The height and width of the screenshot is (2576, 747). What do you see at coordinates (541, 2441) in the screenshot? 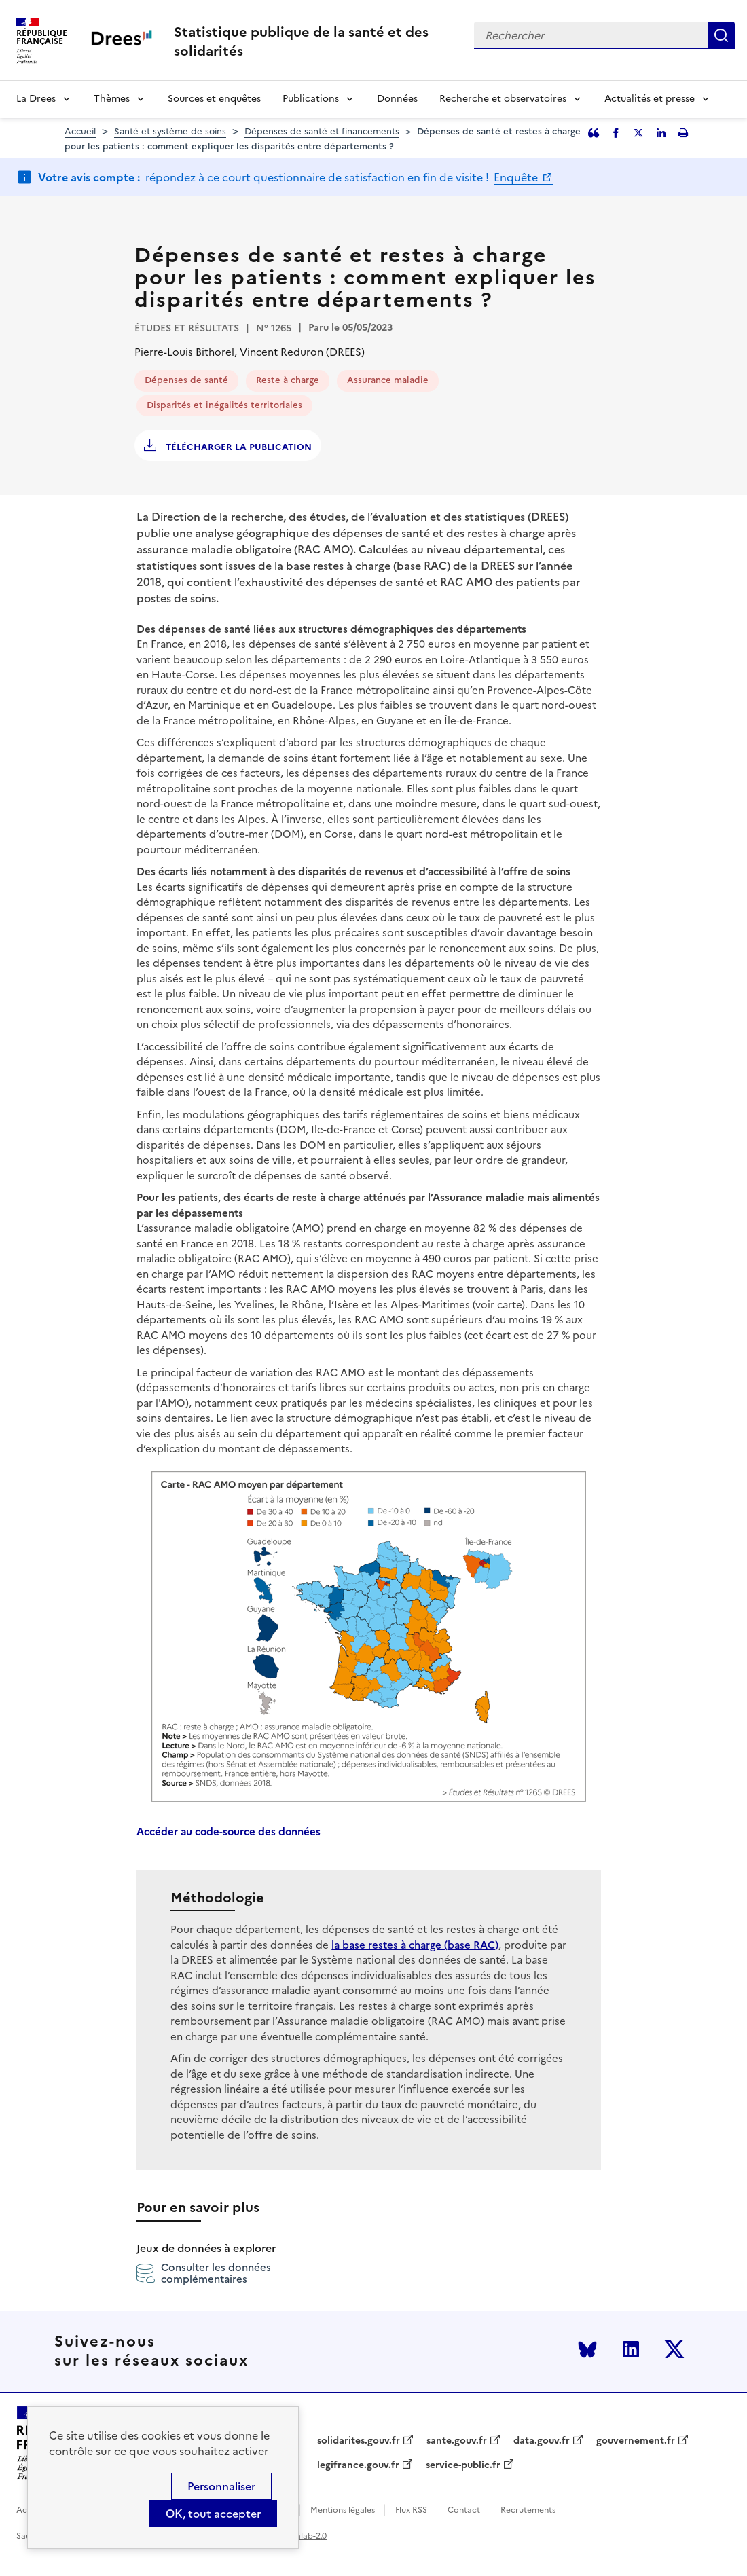
I see `data.gouv.fr` at bounding box center [541, 2441].